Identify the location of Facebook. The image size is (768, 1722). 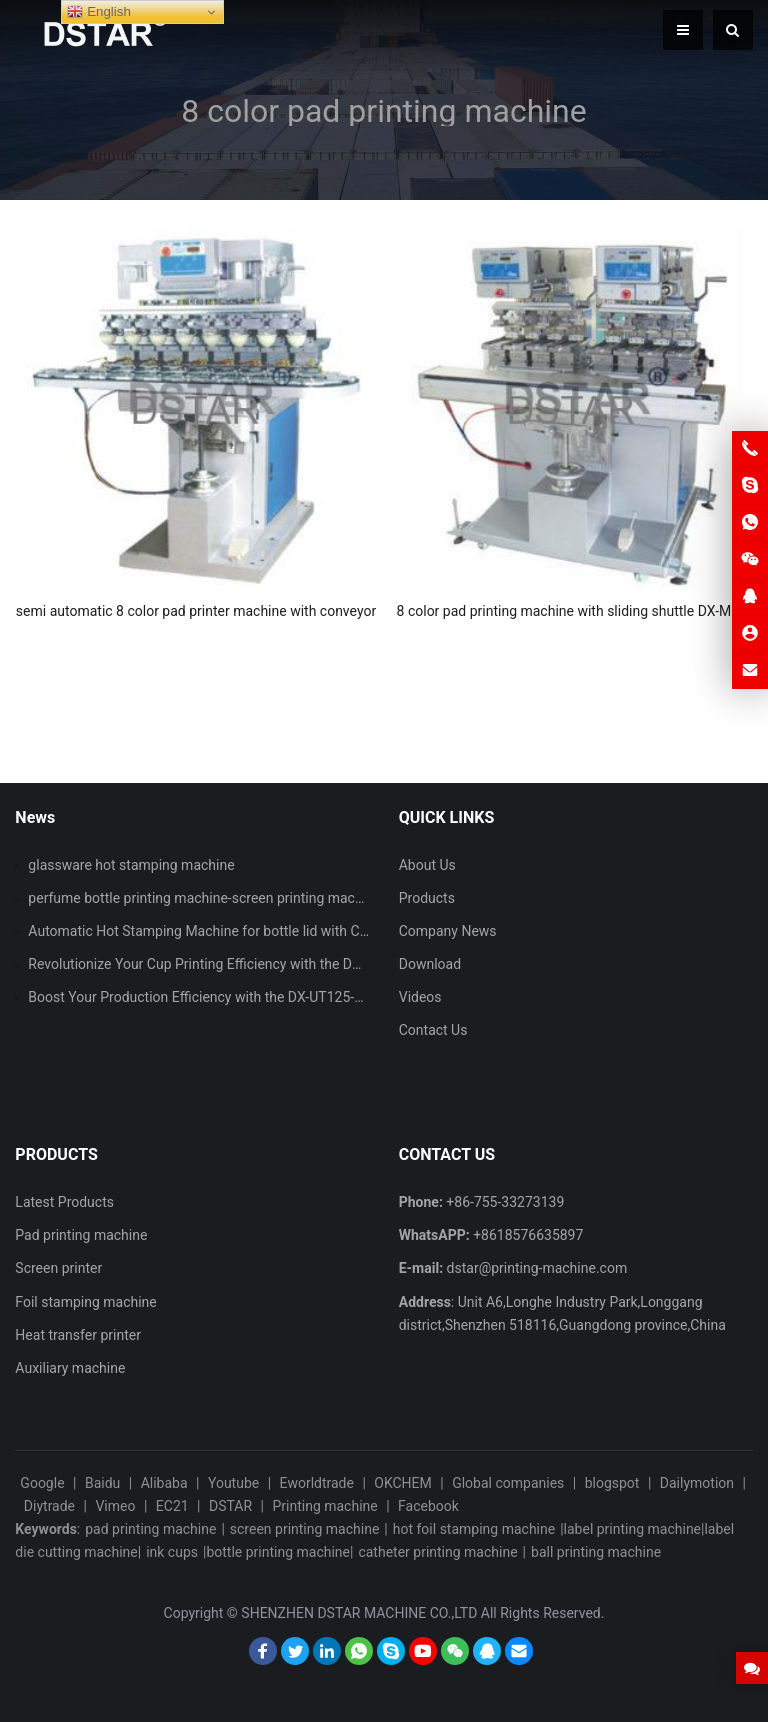
(428, 1506).